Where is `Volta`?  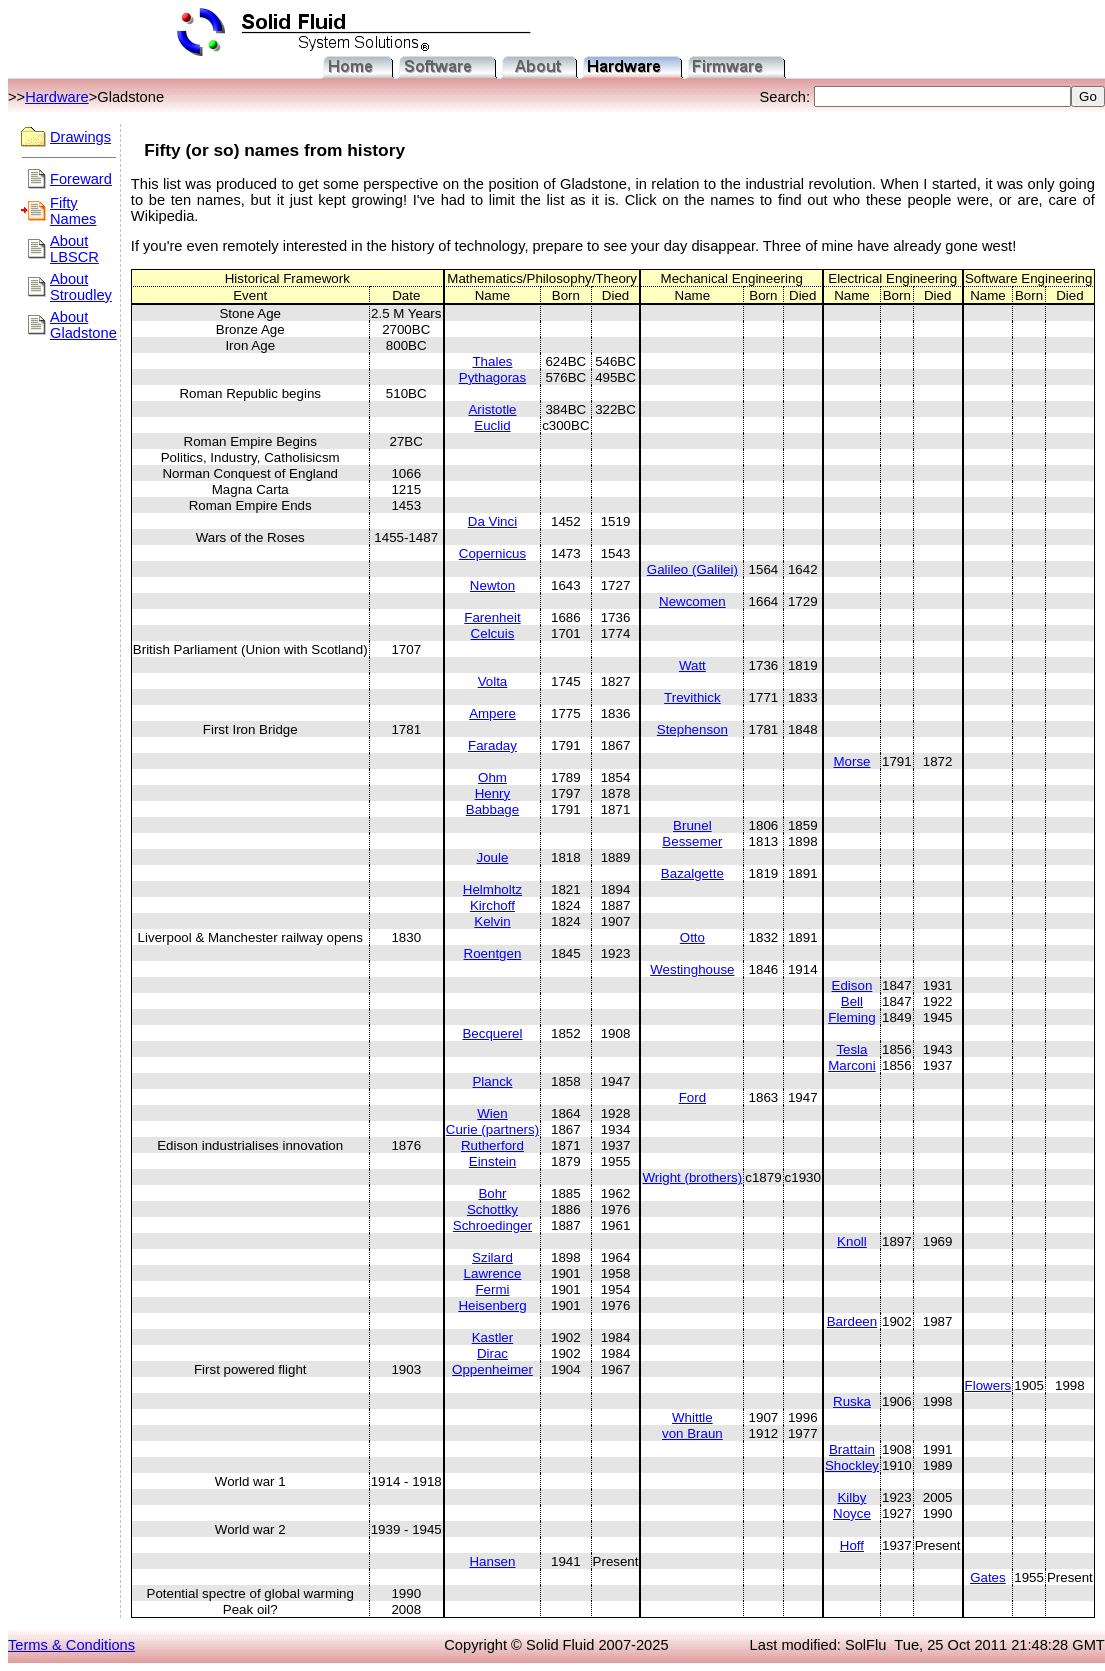
Volta is located at coordinates (493, 681).